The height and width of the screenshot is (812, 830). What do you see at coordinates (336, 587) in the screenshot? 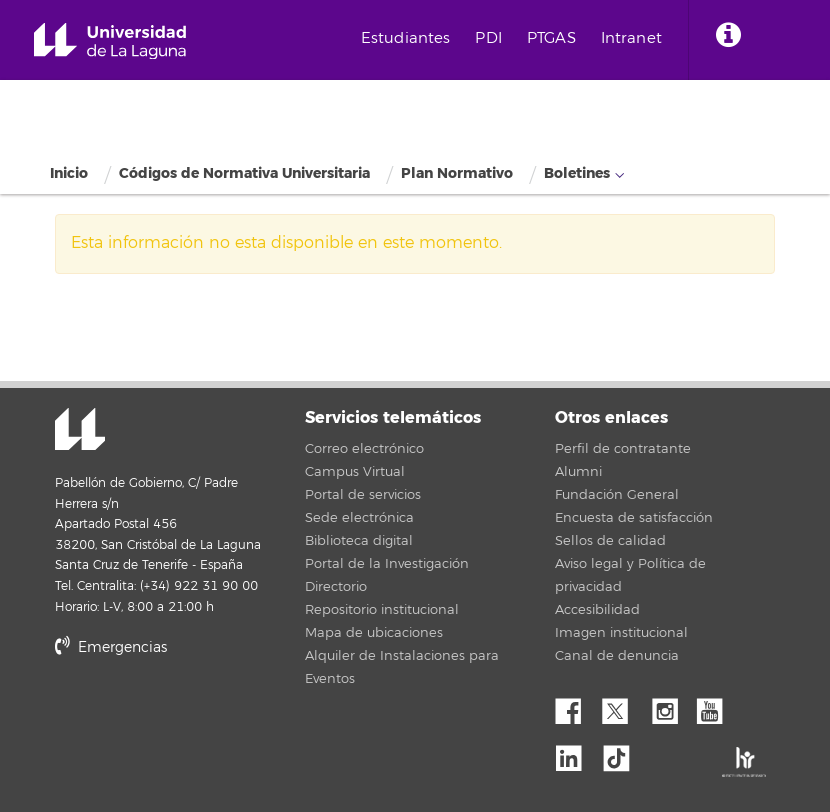
I see `Directorio` at bounding box center [336, 587].